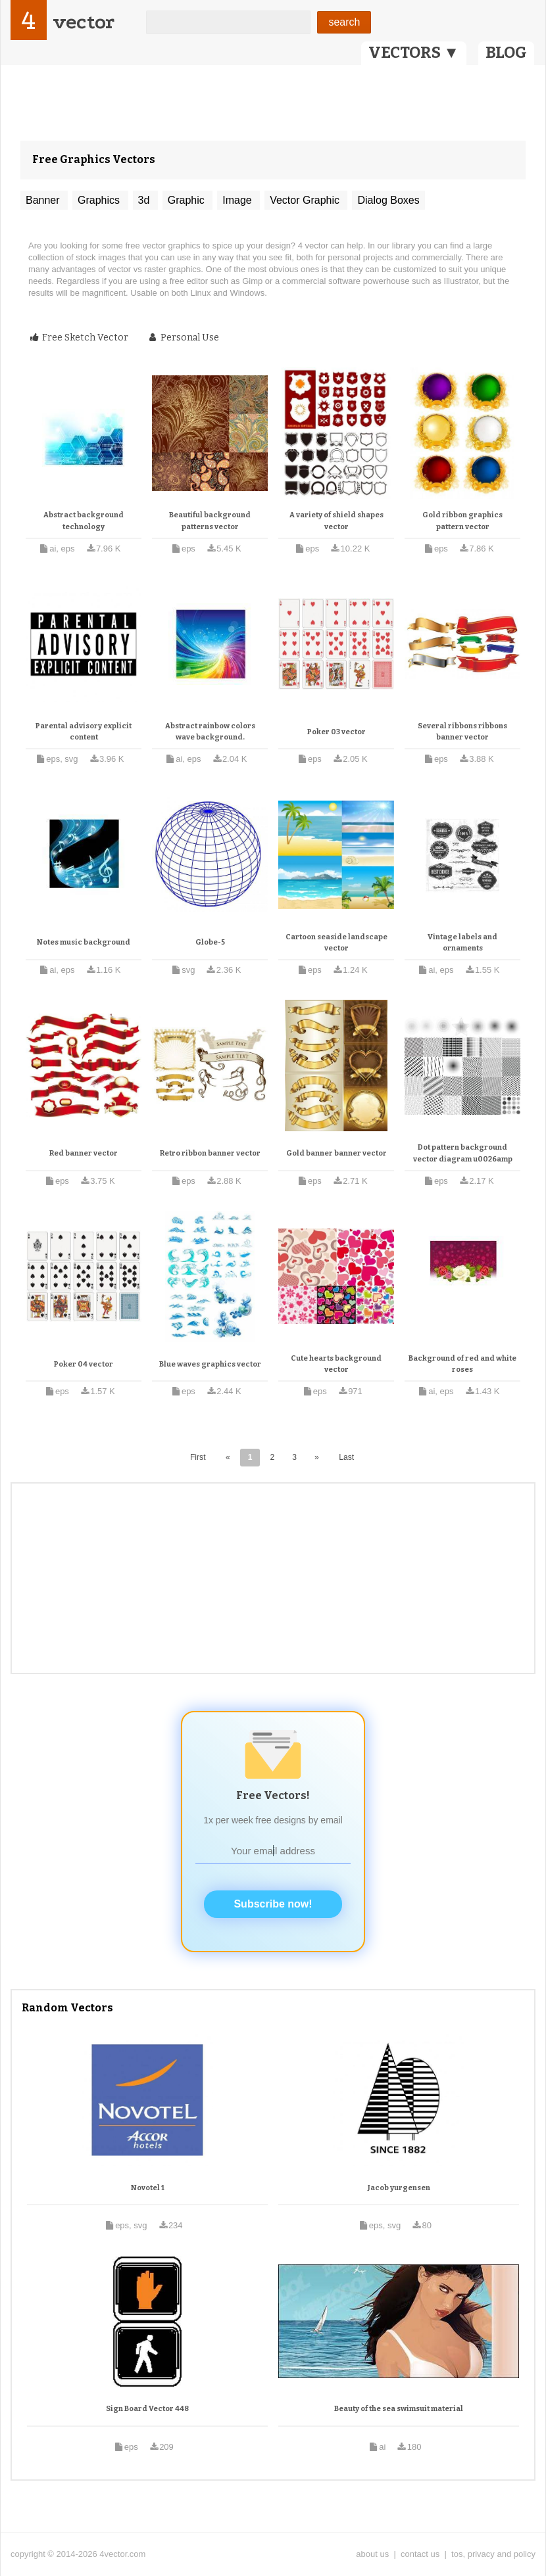 This screenshot has width=546, height=2576. What do you see at coordinates (462, 732) in the screenshot?
I see `Several ribbons ribbons banner vector` at bounding box center [462, 732].